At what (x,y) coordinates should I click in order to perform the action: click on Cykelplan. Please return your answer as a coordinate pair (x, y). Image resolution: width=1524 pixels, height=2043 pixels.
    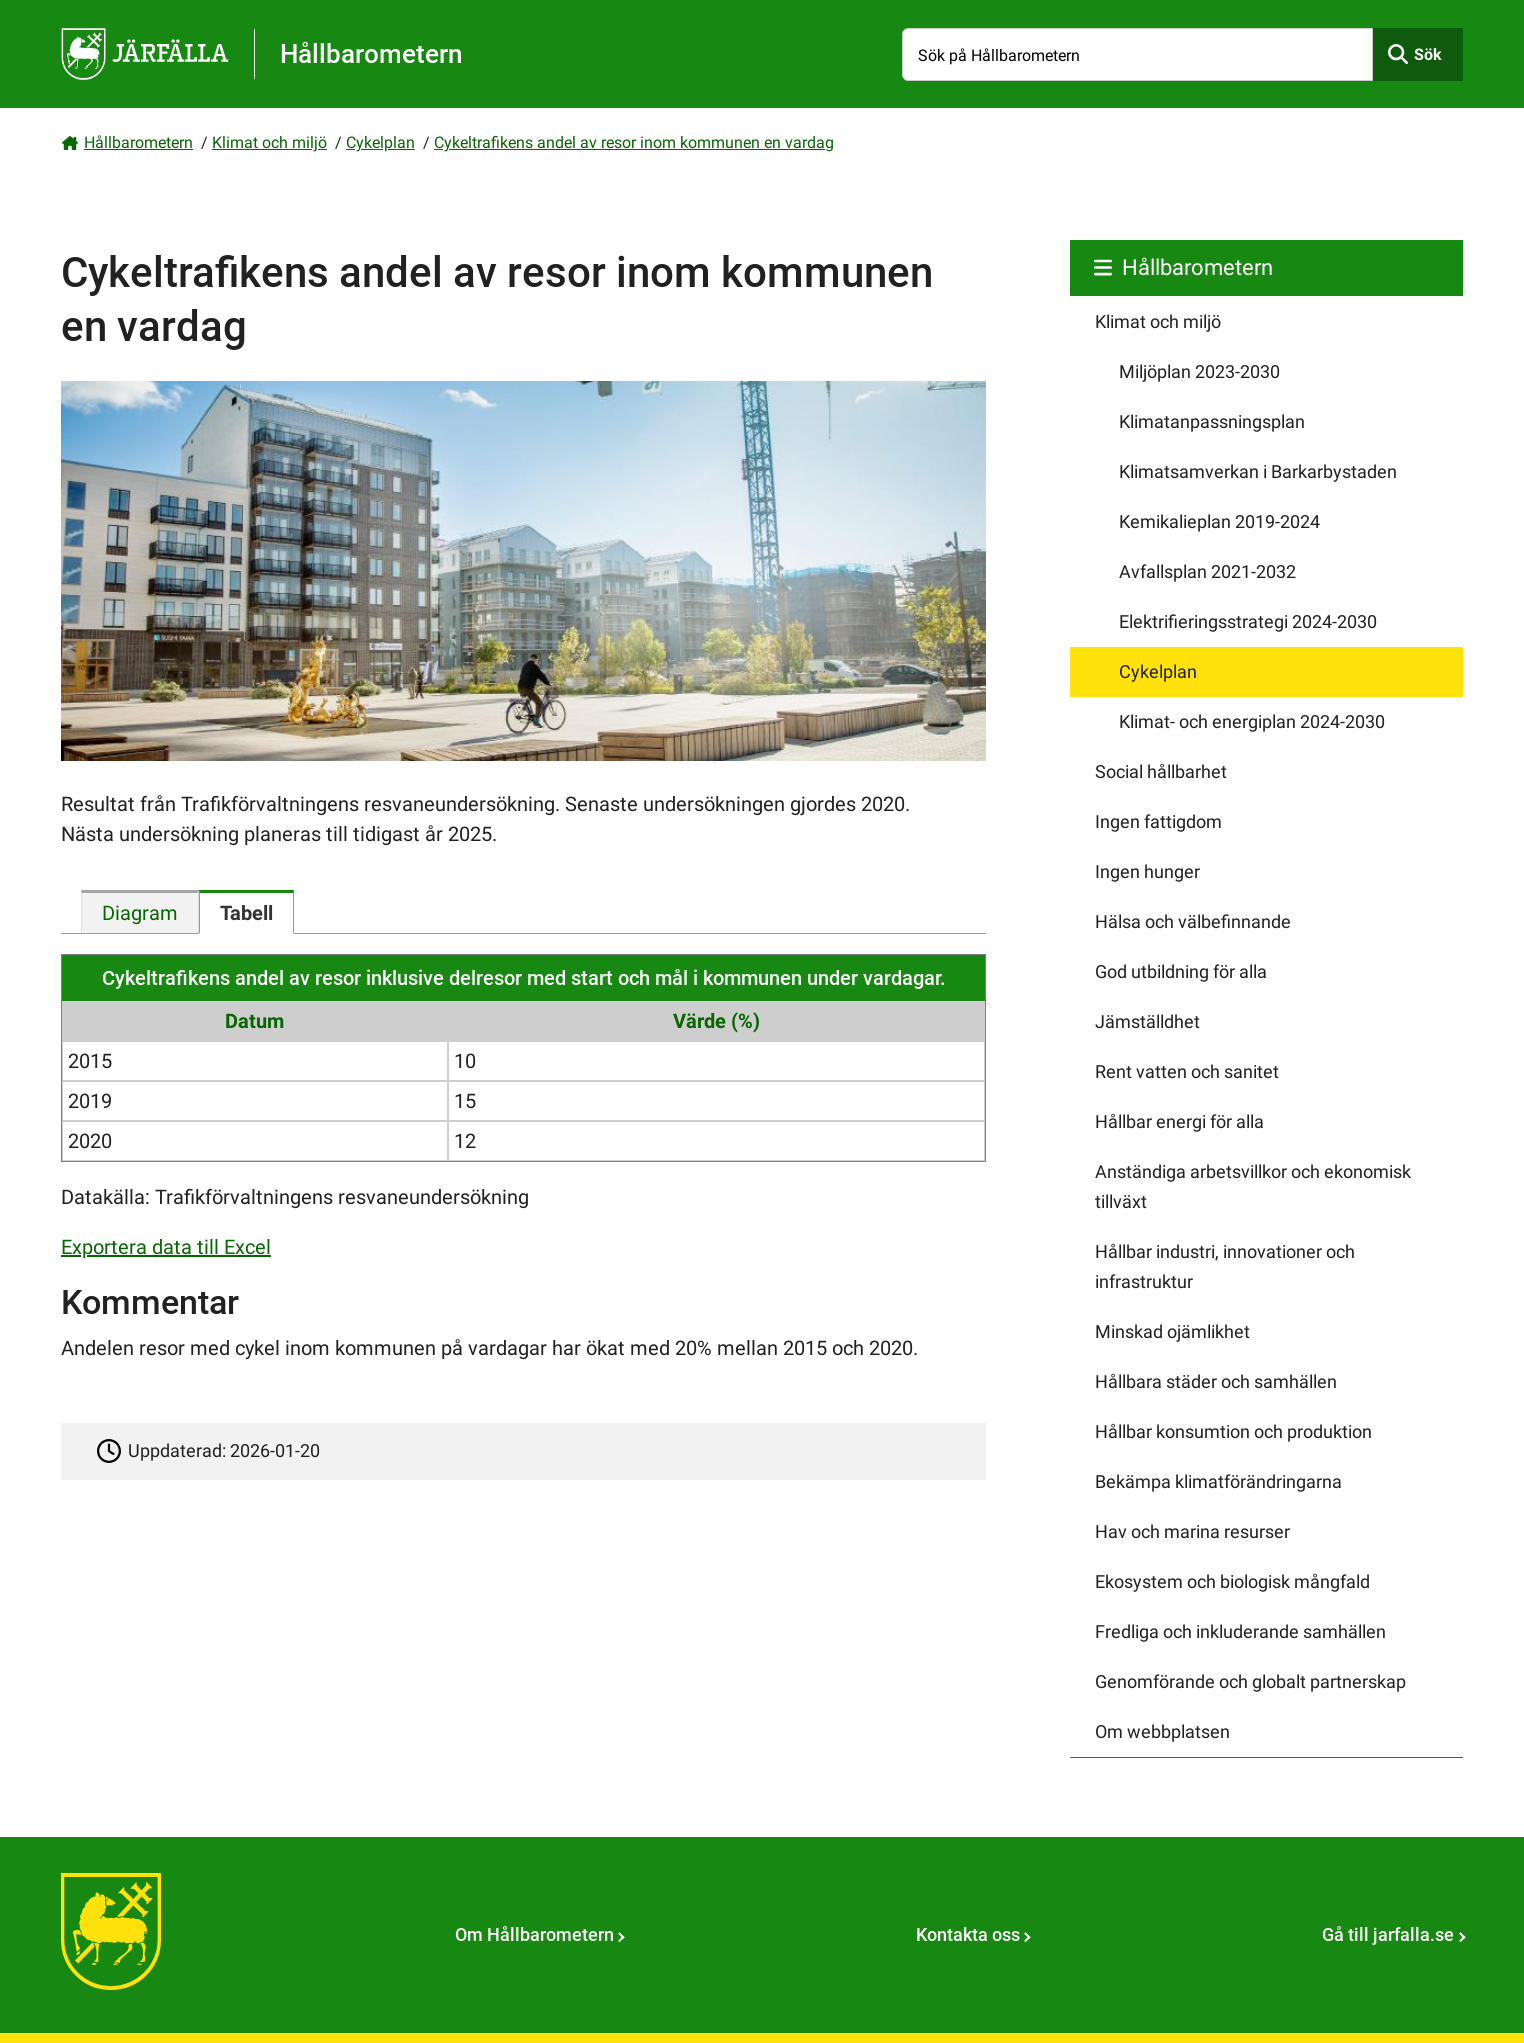
    Looking at the image, I should click on (380, 142).